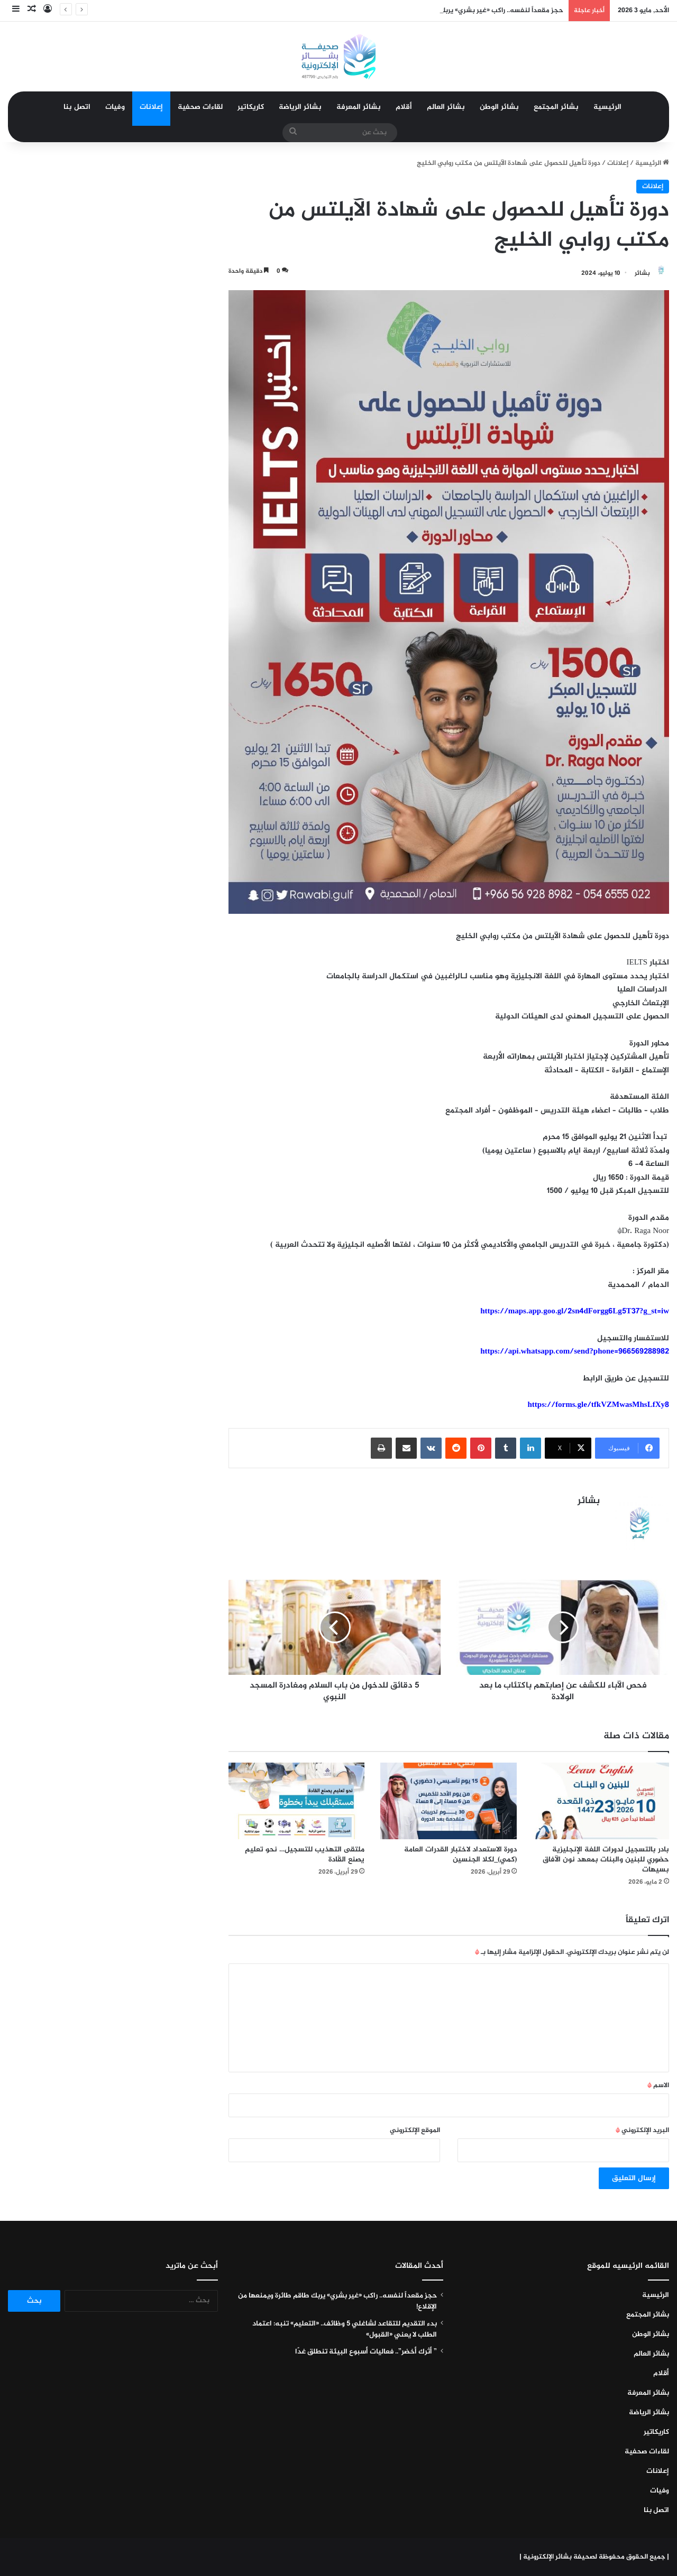 The height and width of the screenshot is (2576, 677). I want to click on اتصل بنا, so click(76, 107).